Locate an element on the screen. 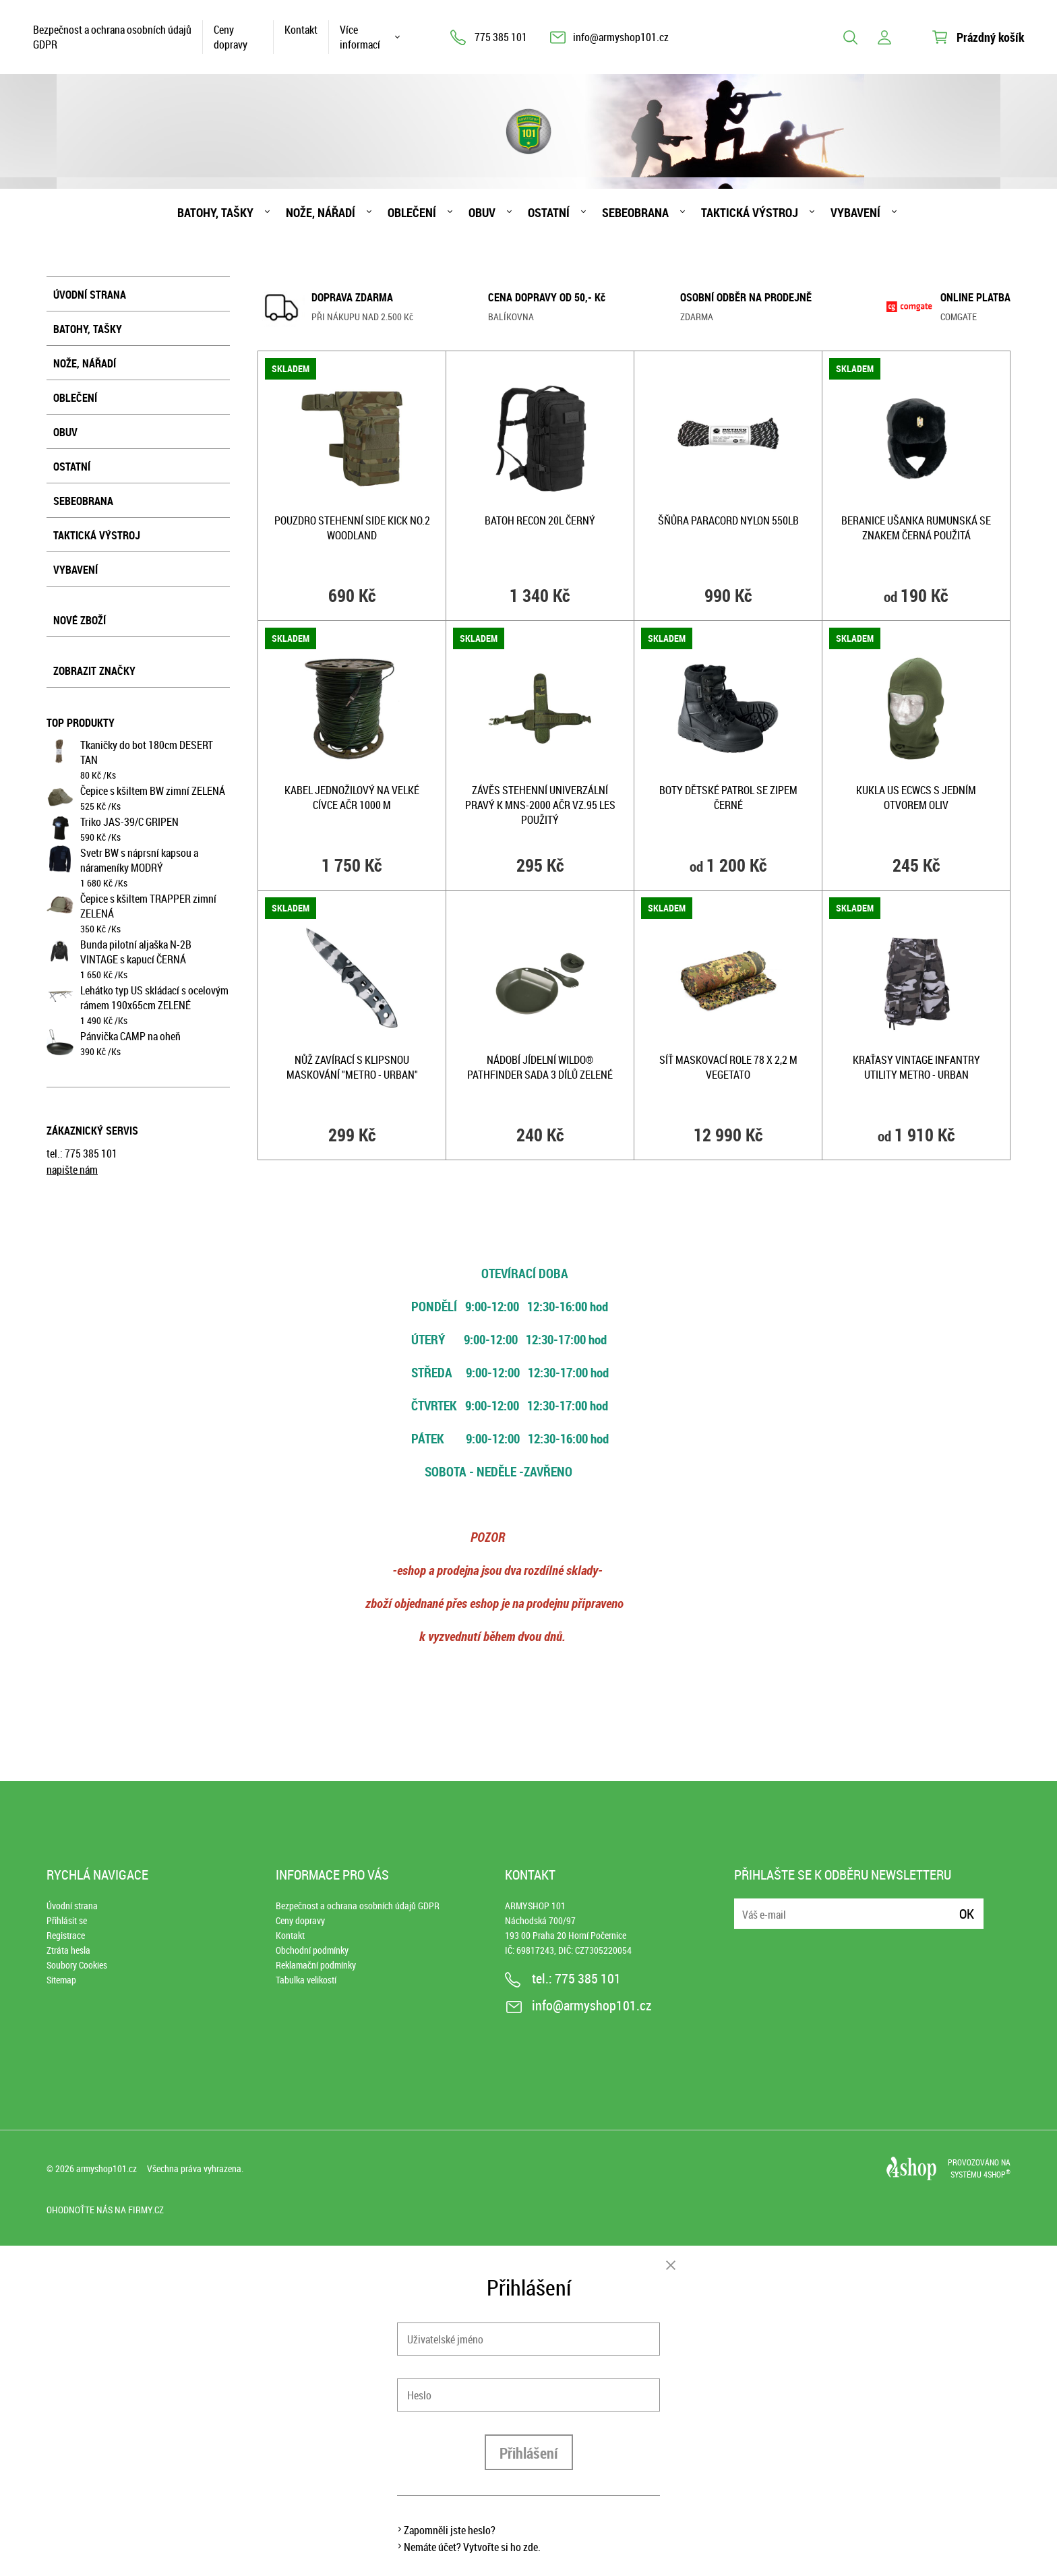  Vybavení is located at coordinates (855, 212).